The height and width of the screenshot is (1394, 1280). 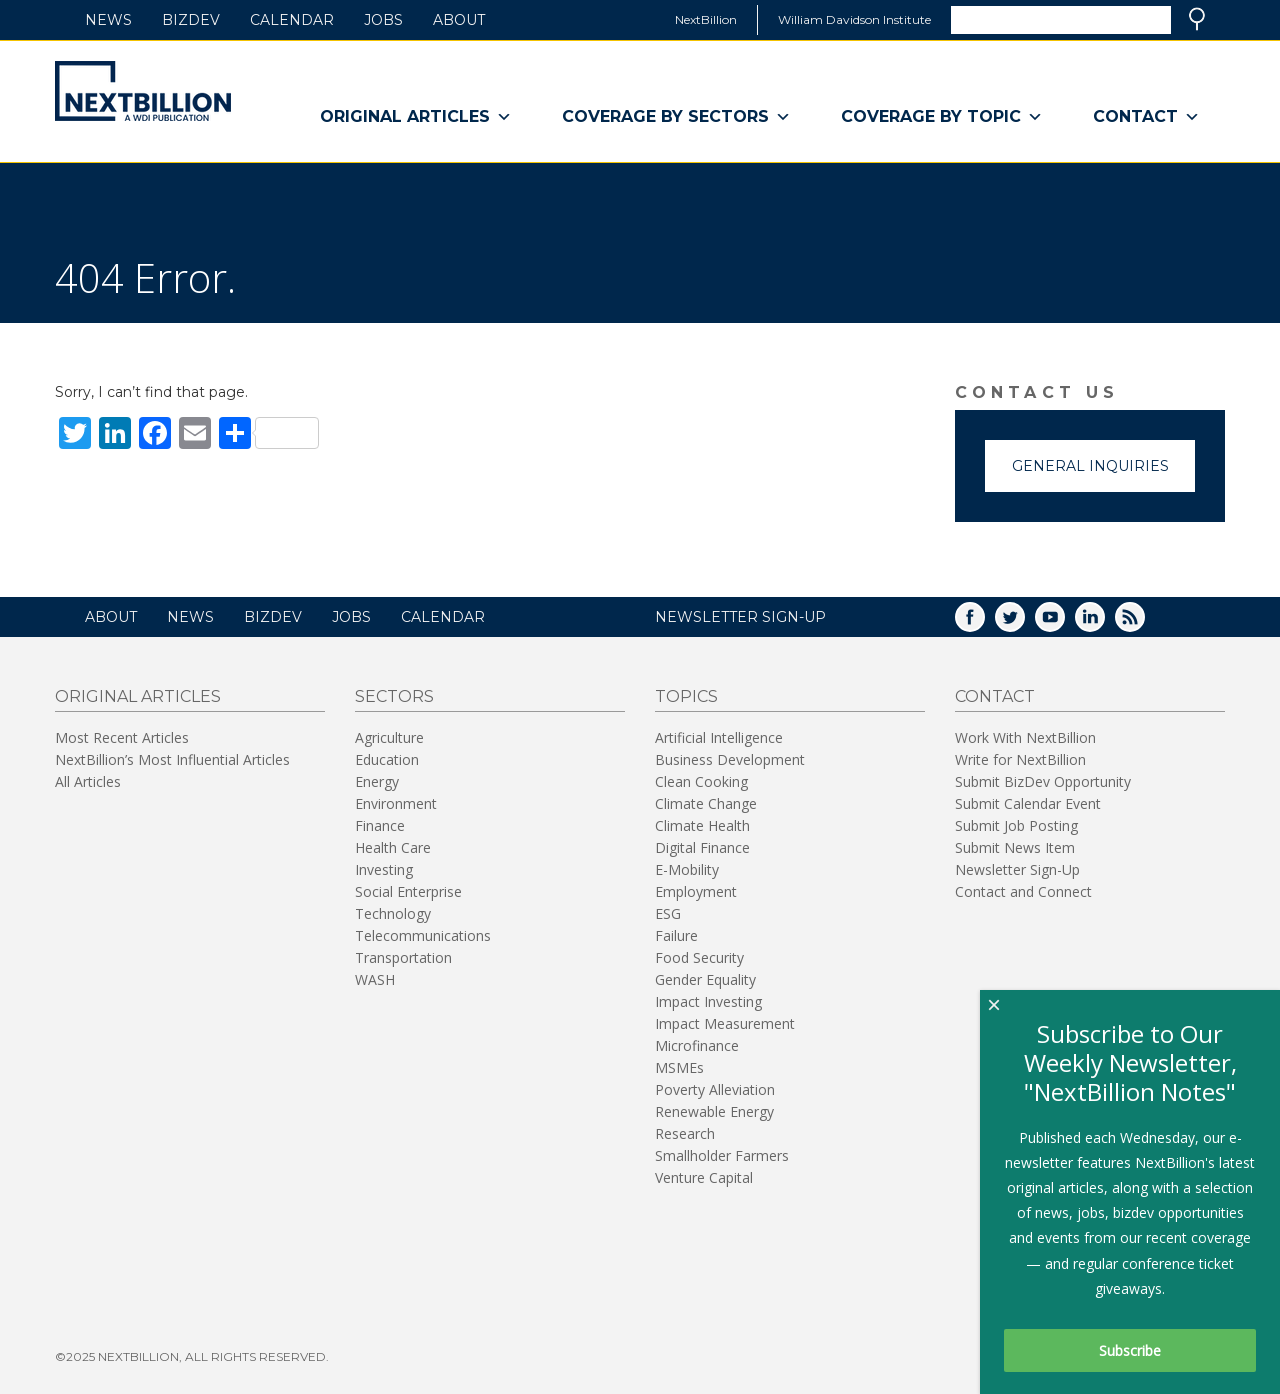 What do you see at coordinates (696, 891) in the screenshot?
I see `Employment` at bounding box center [696, 891].